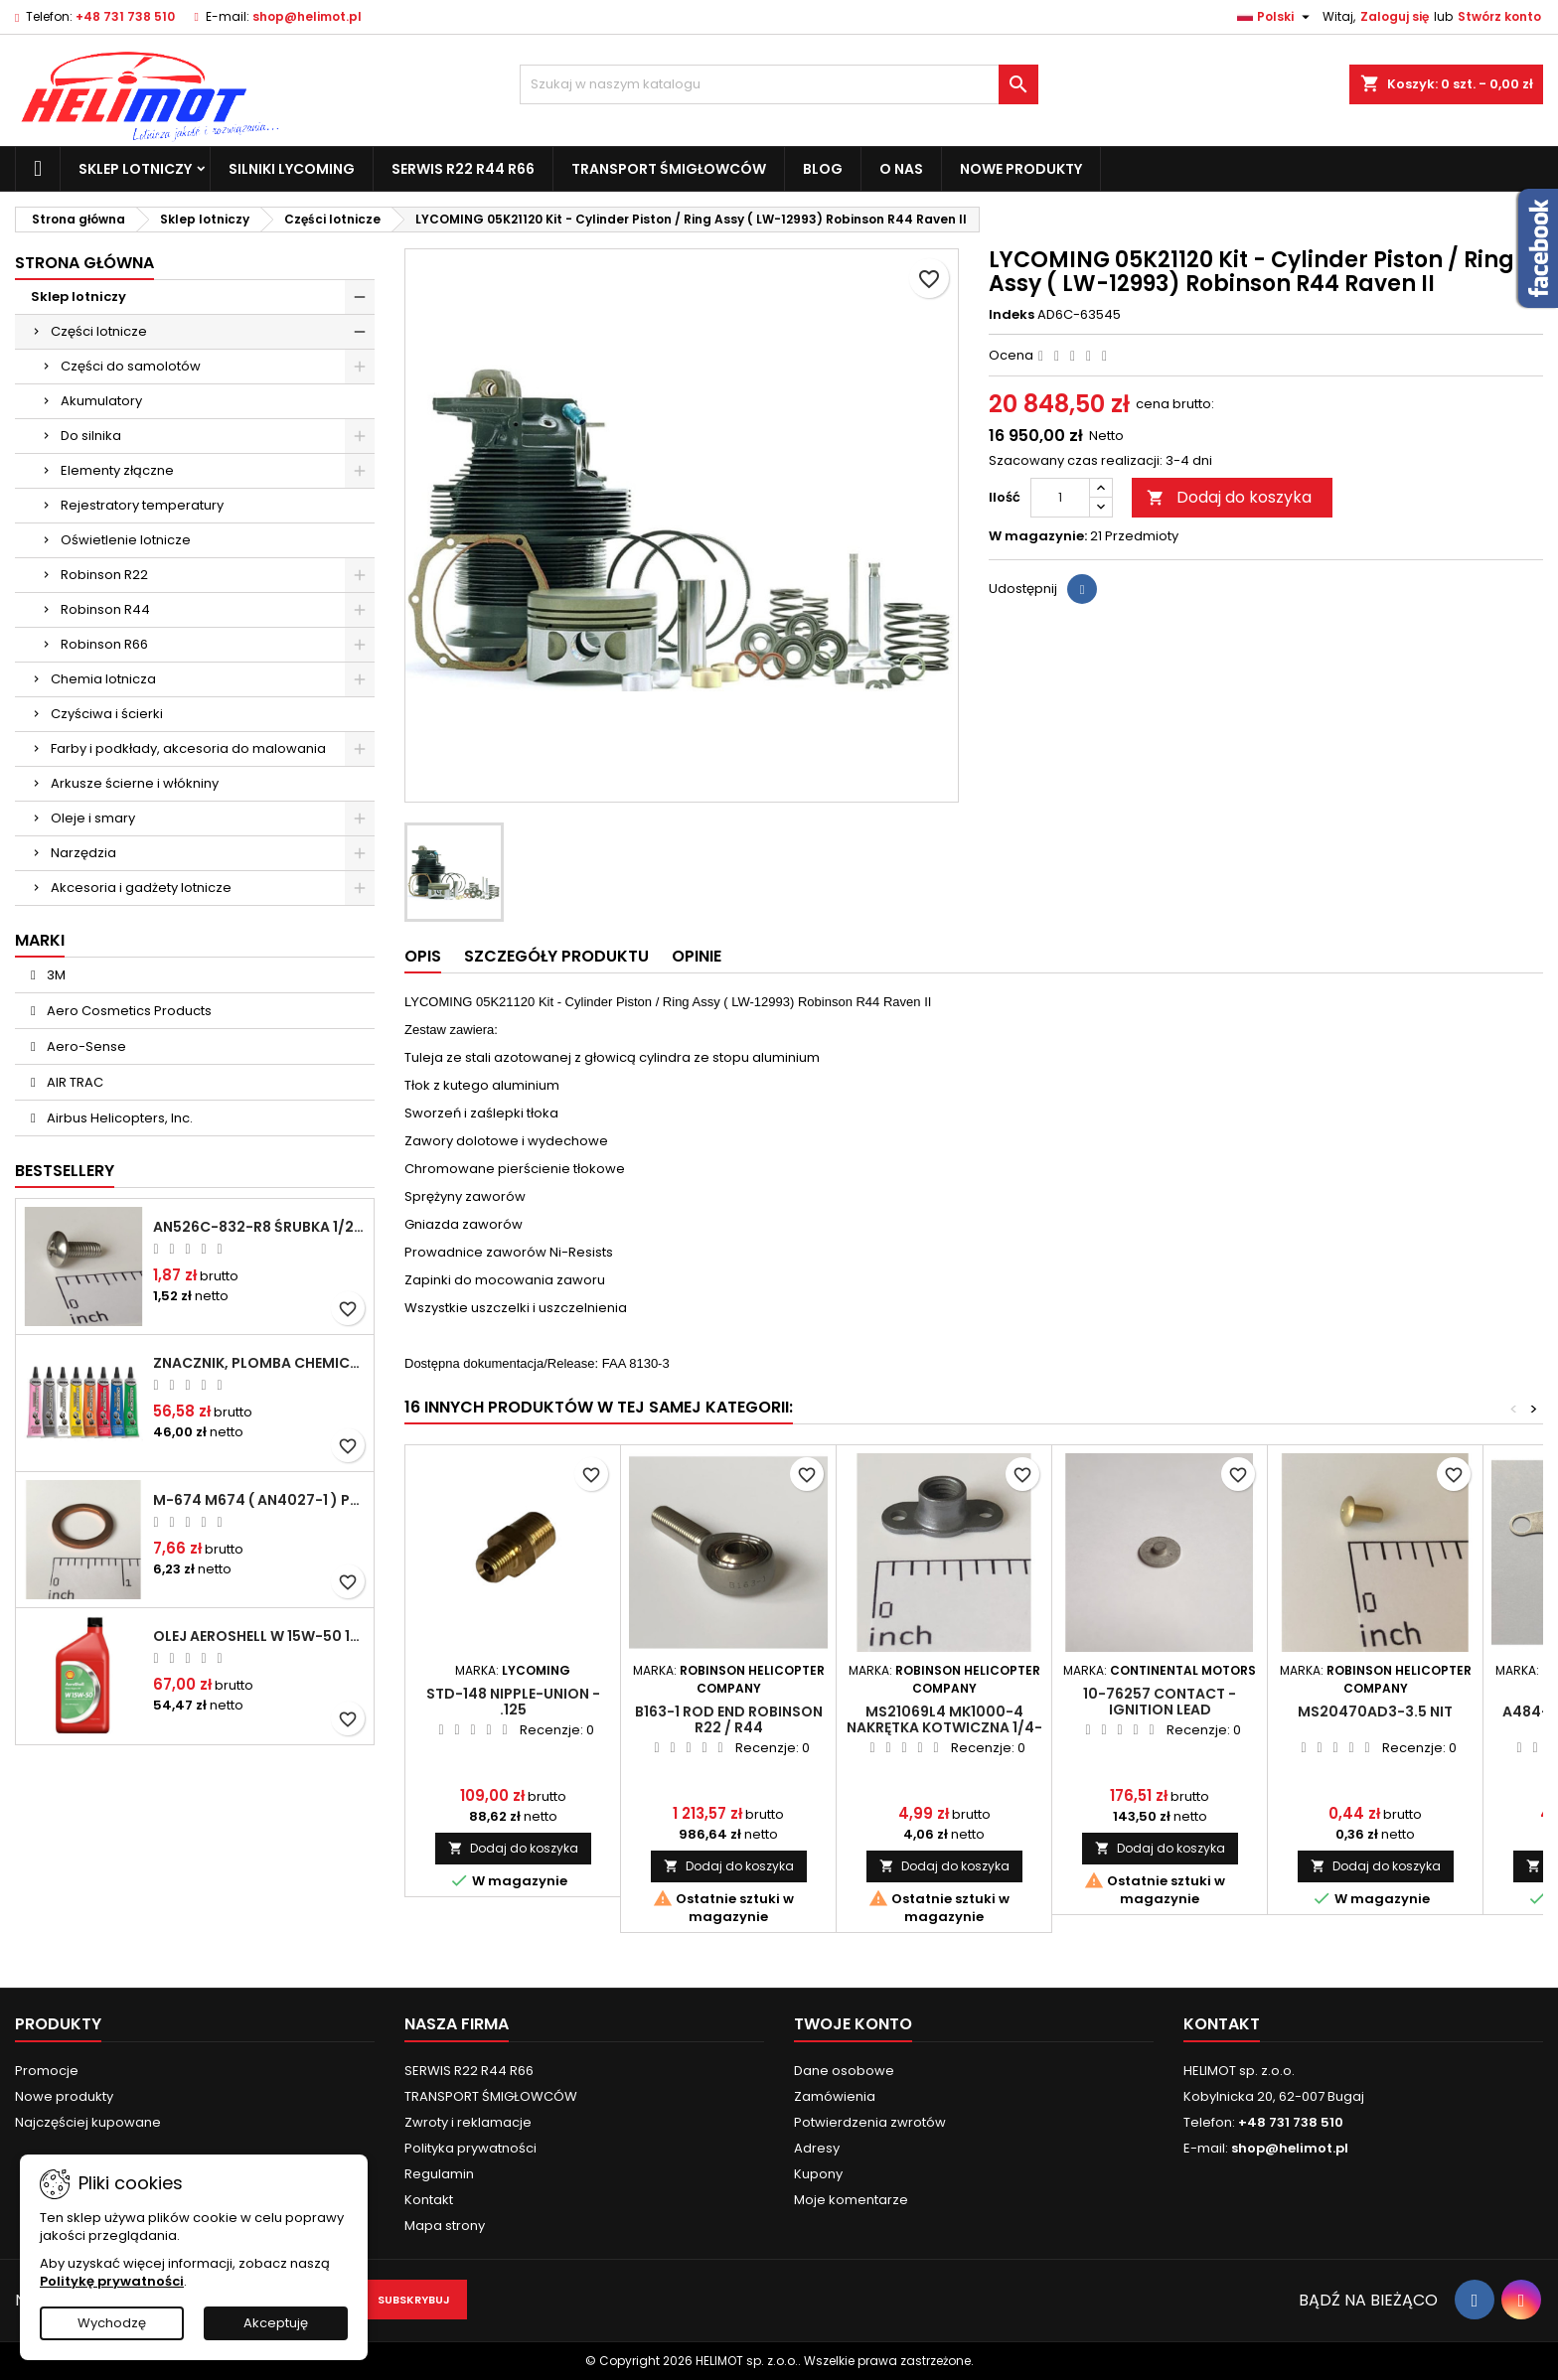  What do you see at coordinates (901, 169) in the screenshot?
I see `O nas` at bounding box center [901, 169].